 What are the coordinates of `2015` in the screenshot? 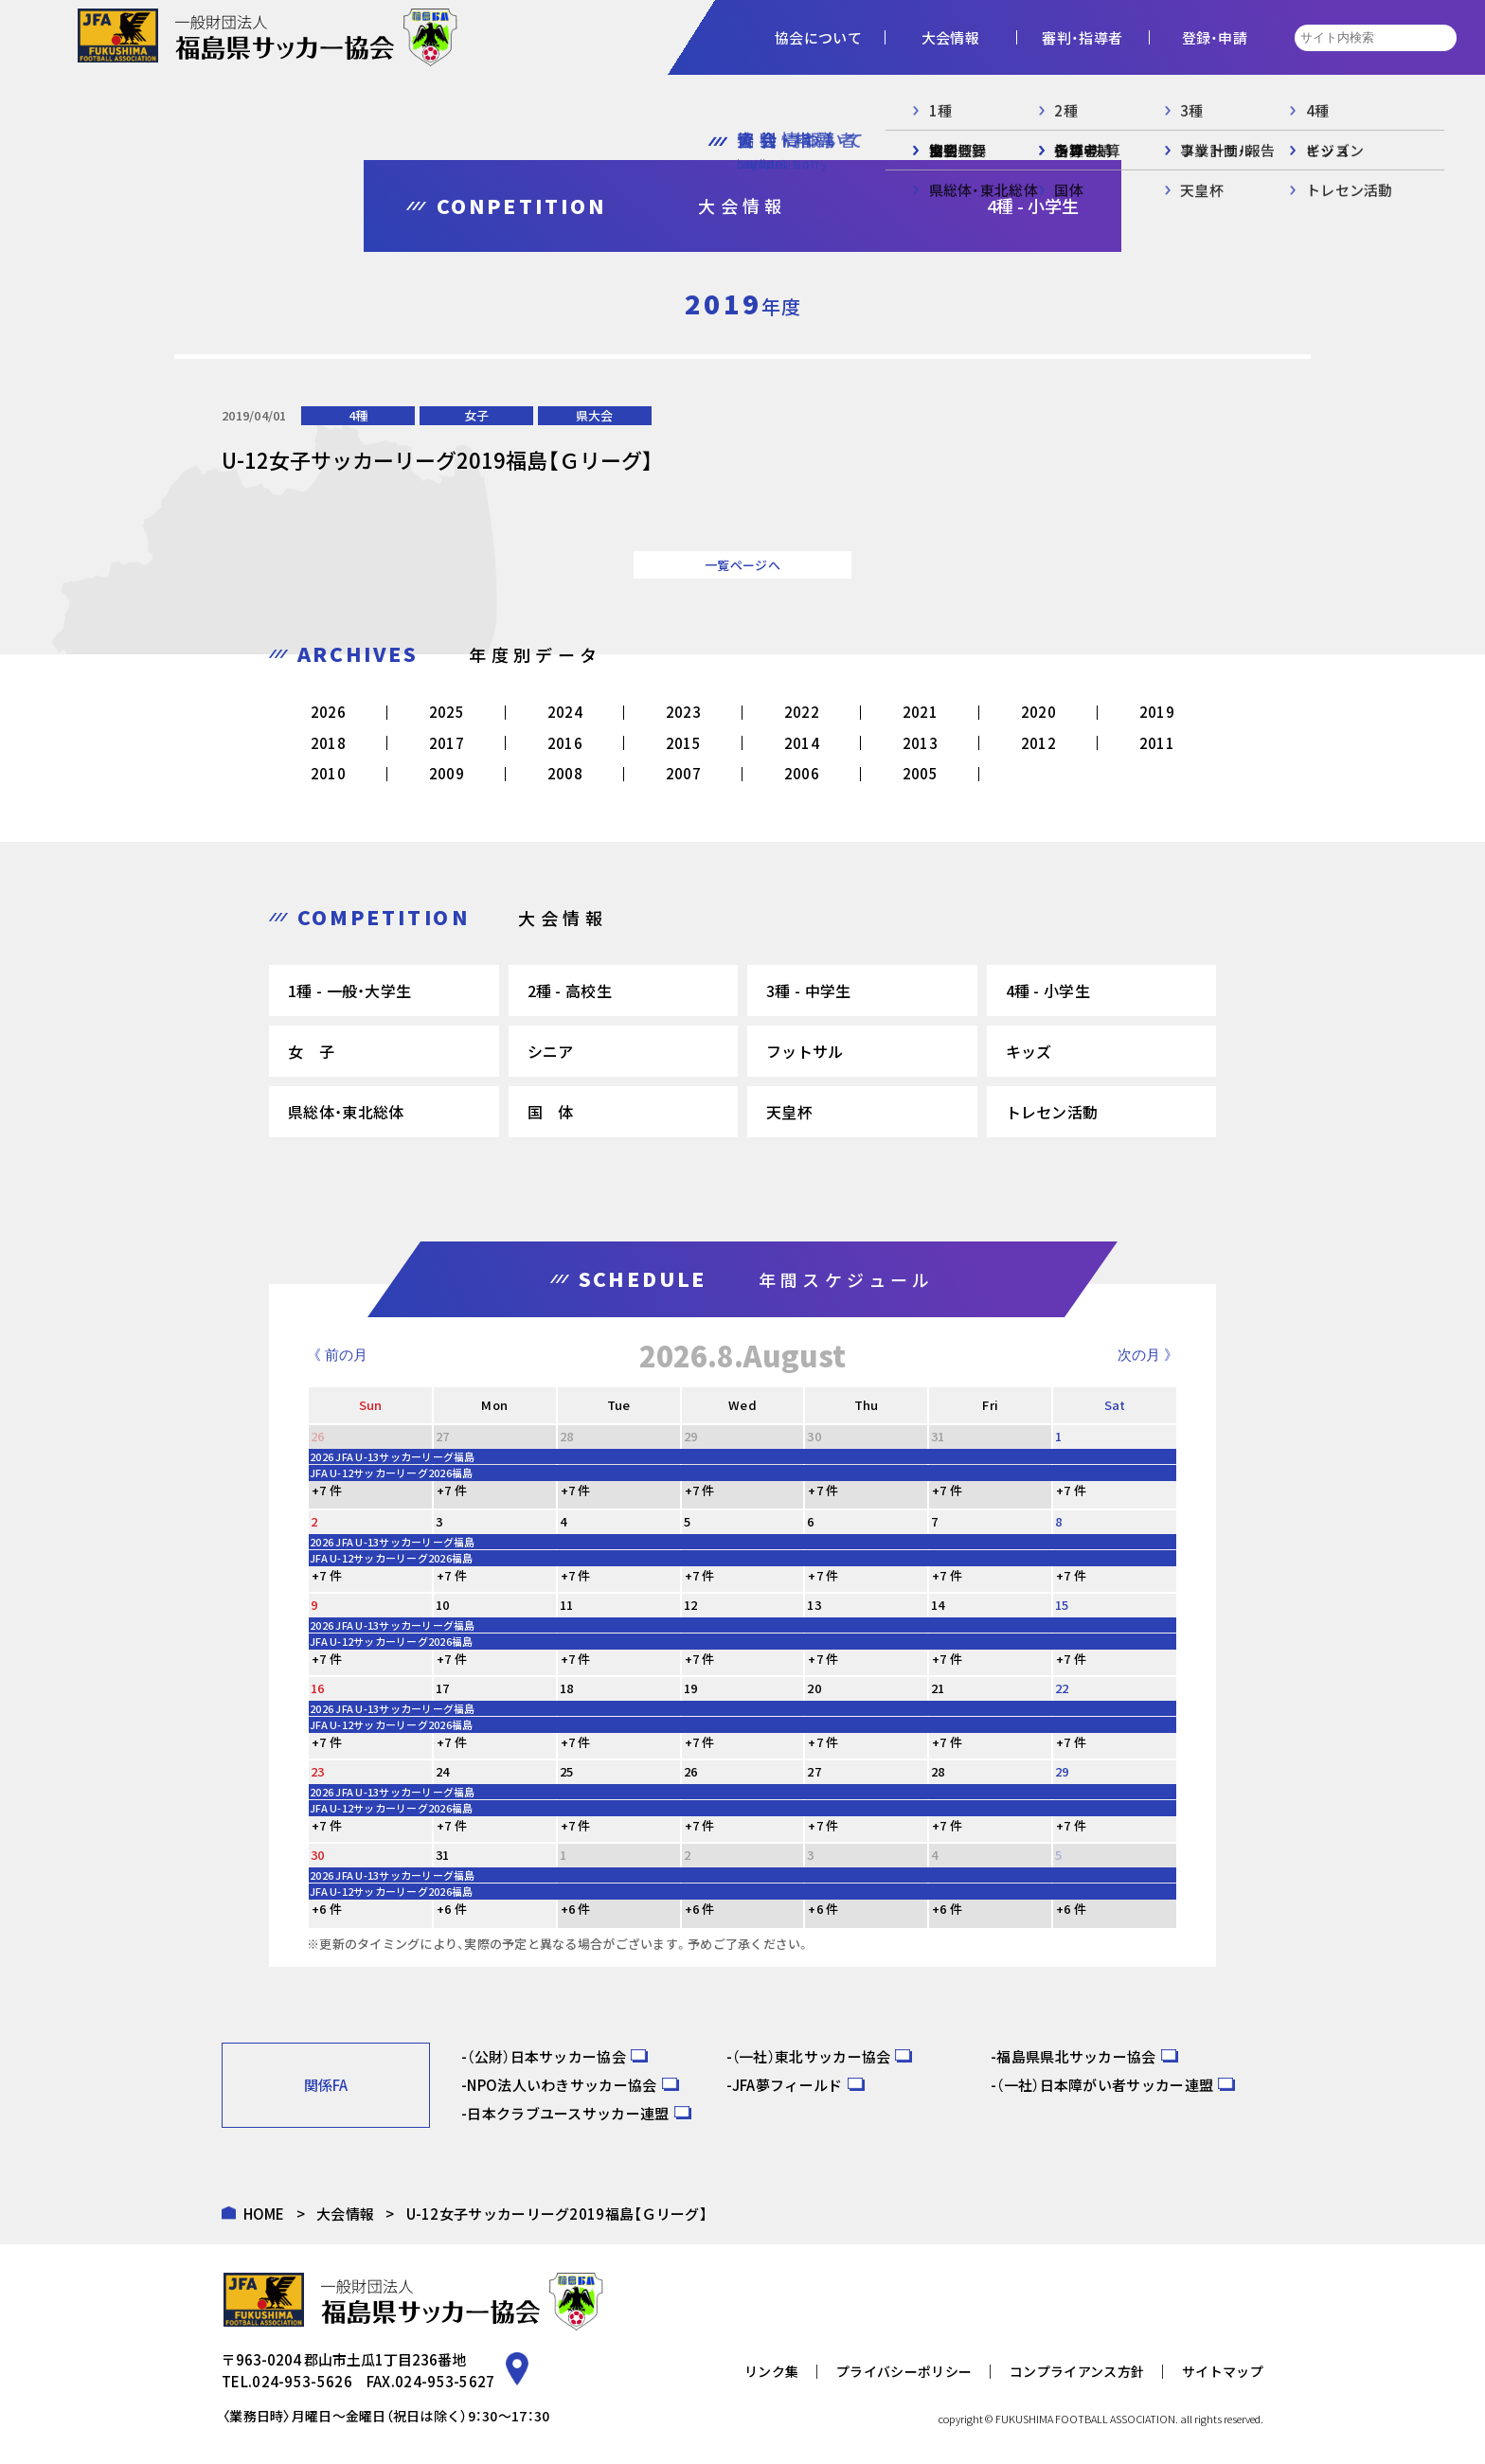 It's located at (683, 743).